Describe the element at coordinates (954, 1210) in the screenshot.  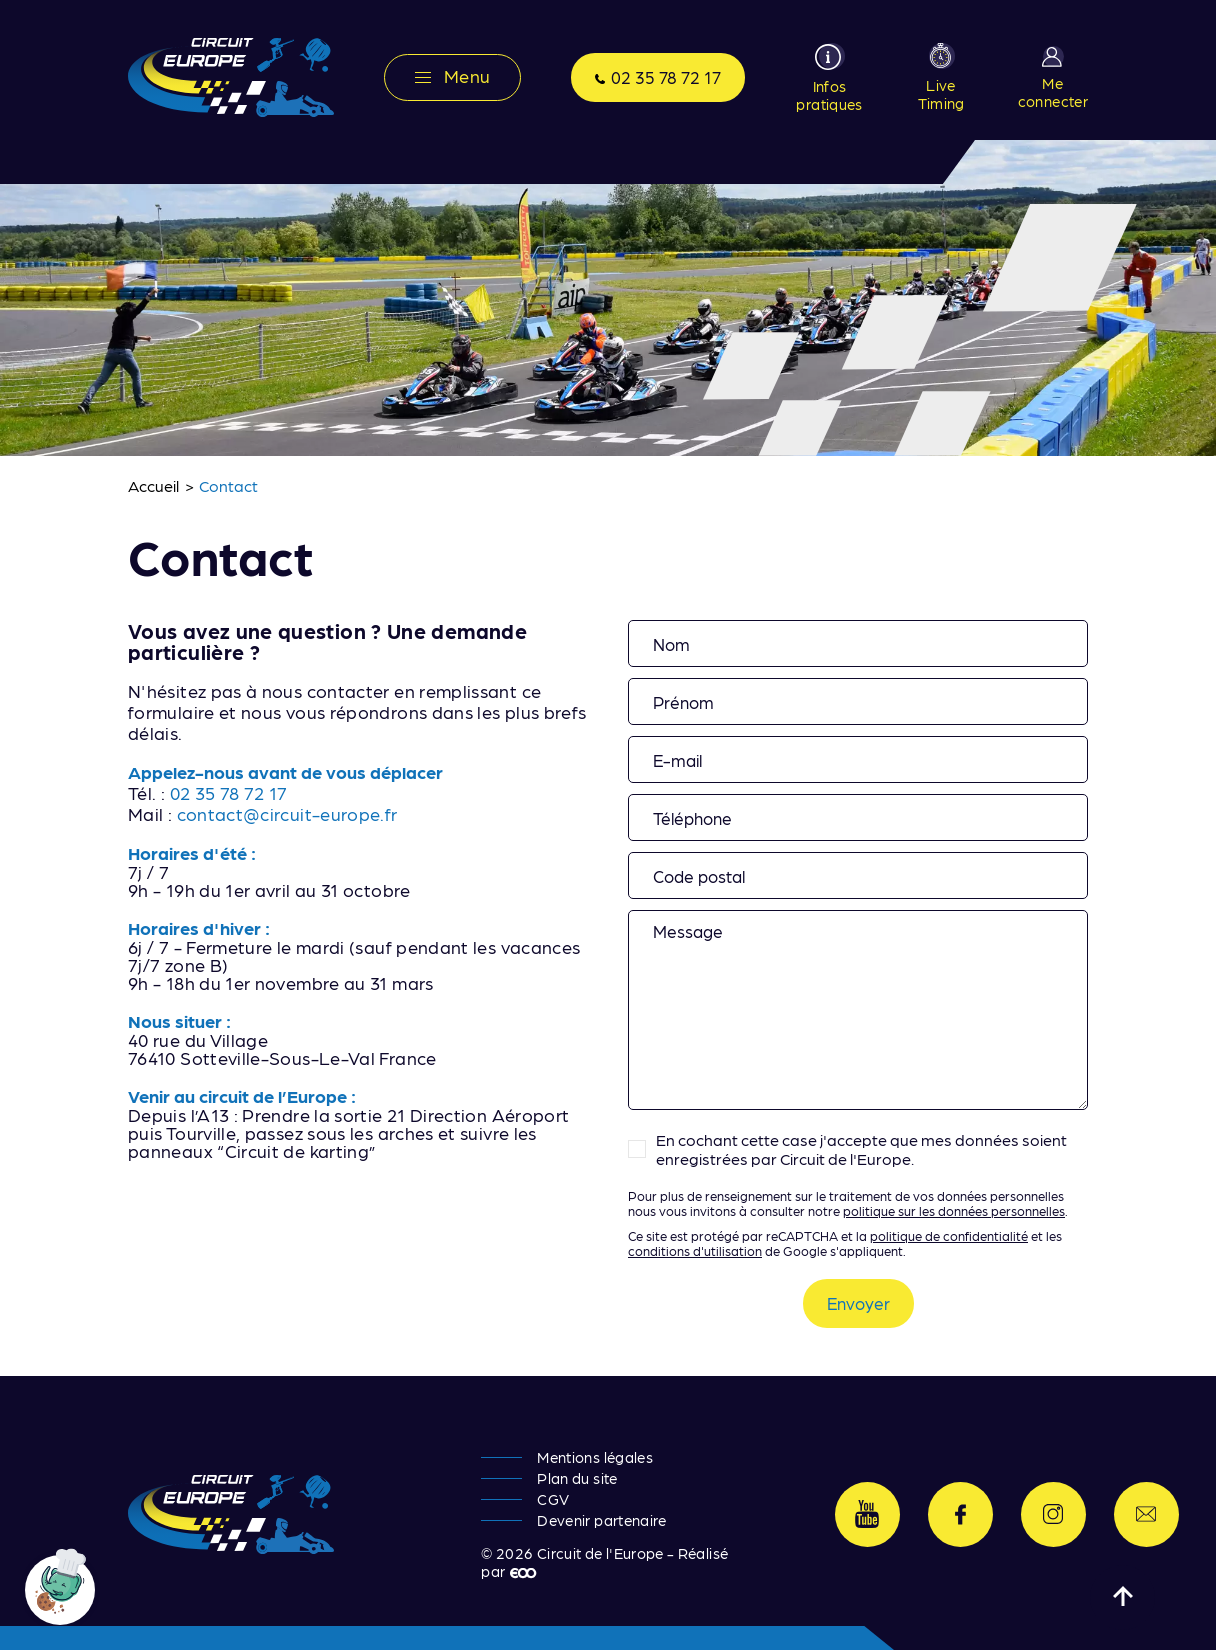
I see `politique sur les données personnelles` at that location.